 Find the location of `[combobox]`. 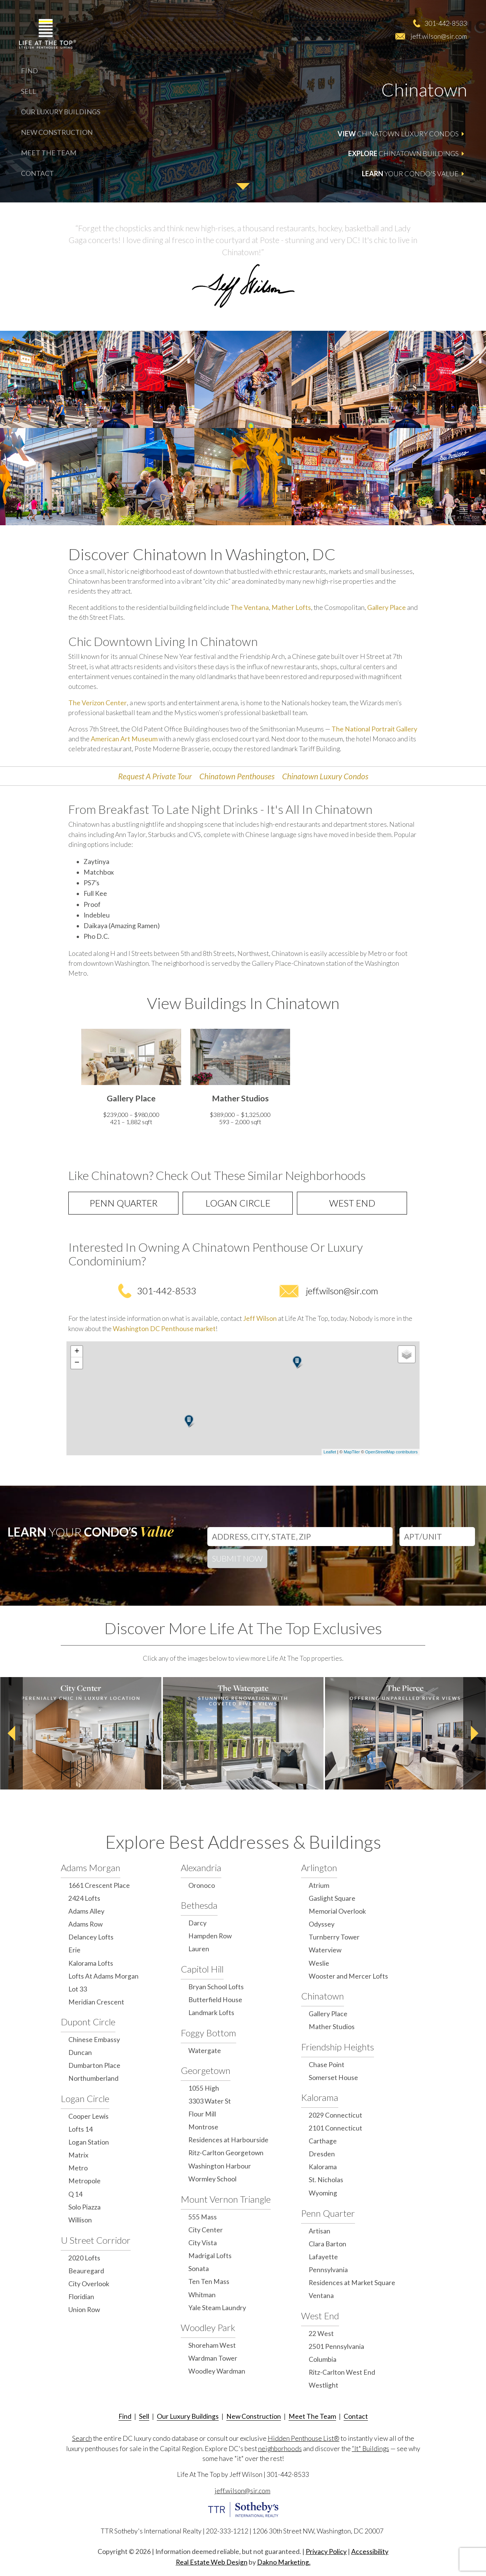

[combobox] is located at coordinates (300, 1534).